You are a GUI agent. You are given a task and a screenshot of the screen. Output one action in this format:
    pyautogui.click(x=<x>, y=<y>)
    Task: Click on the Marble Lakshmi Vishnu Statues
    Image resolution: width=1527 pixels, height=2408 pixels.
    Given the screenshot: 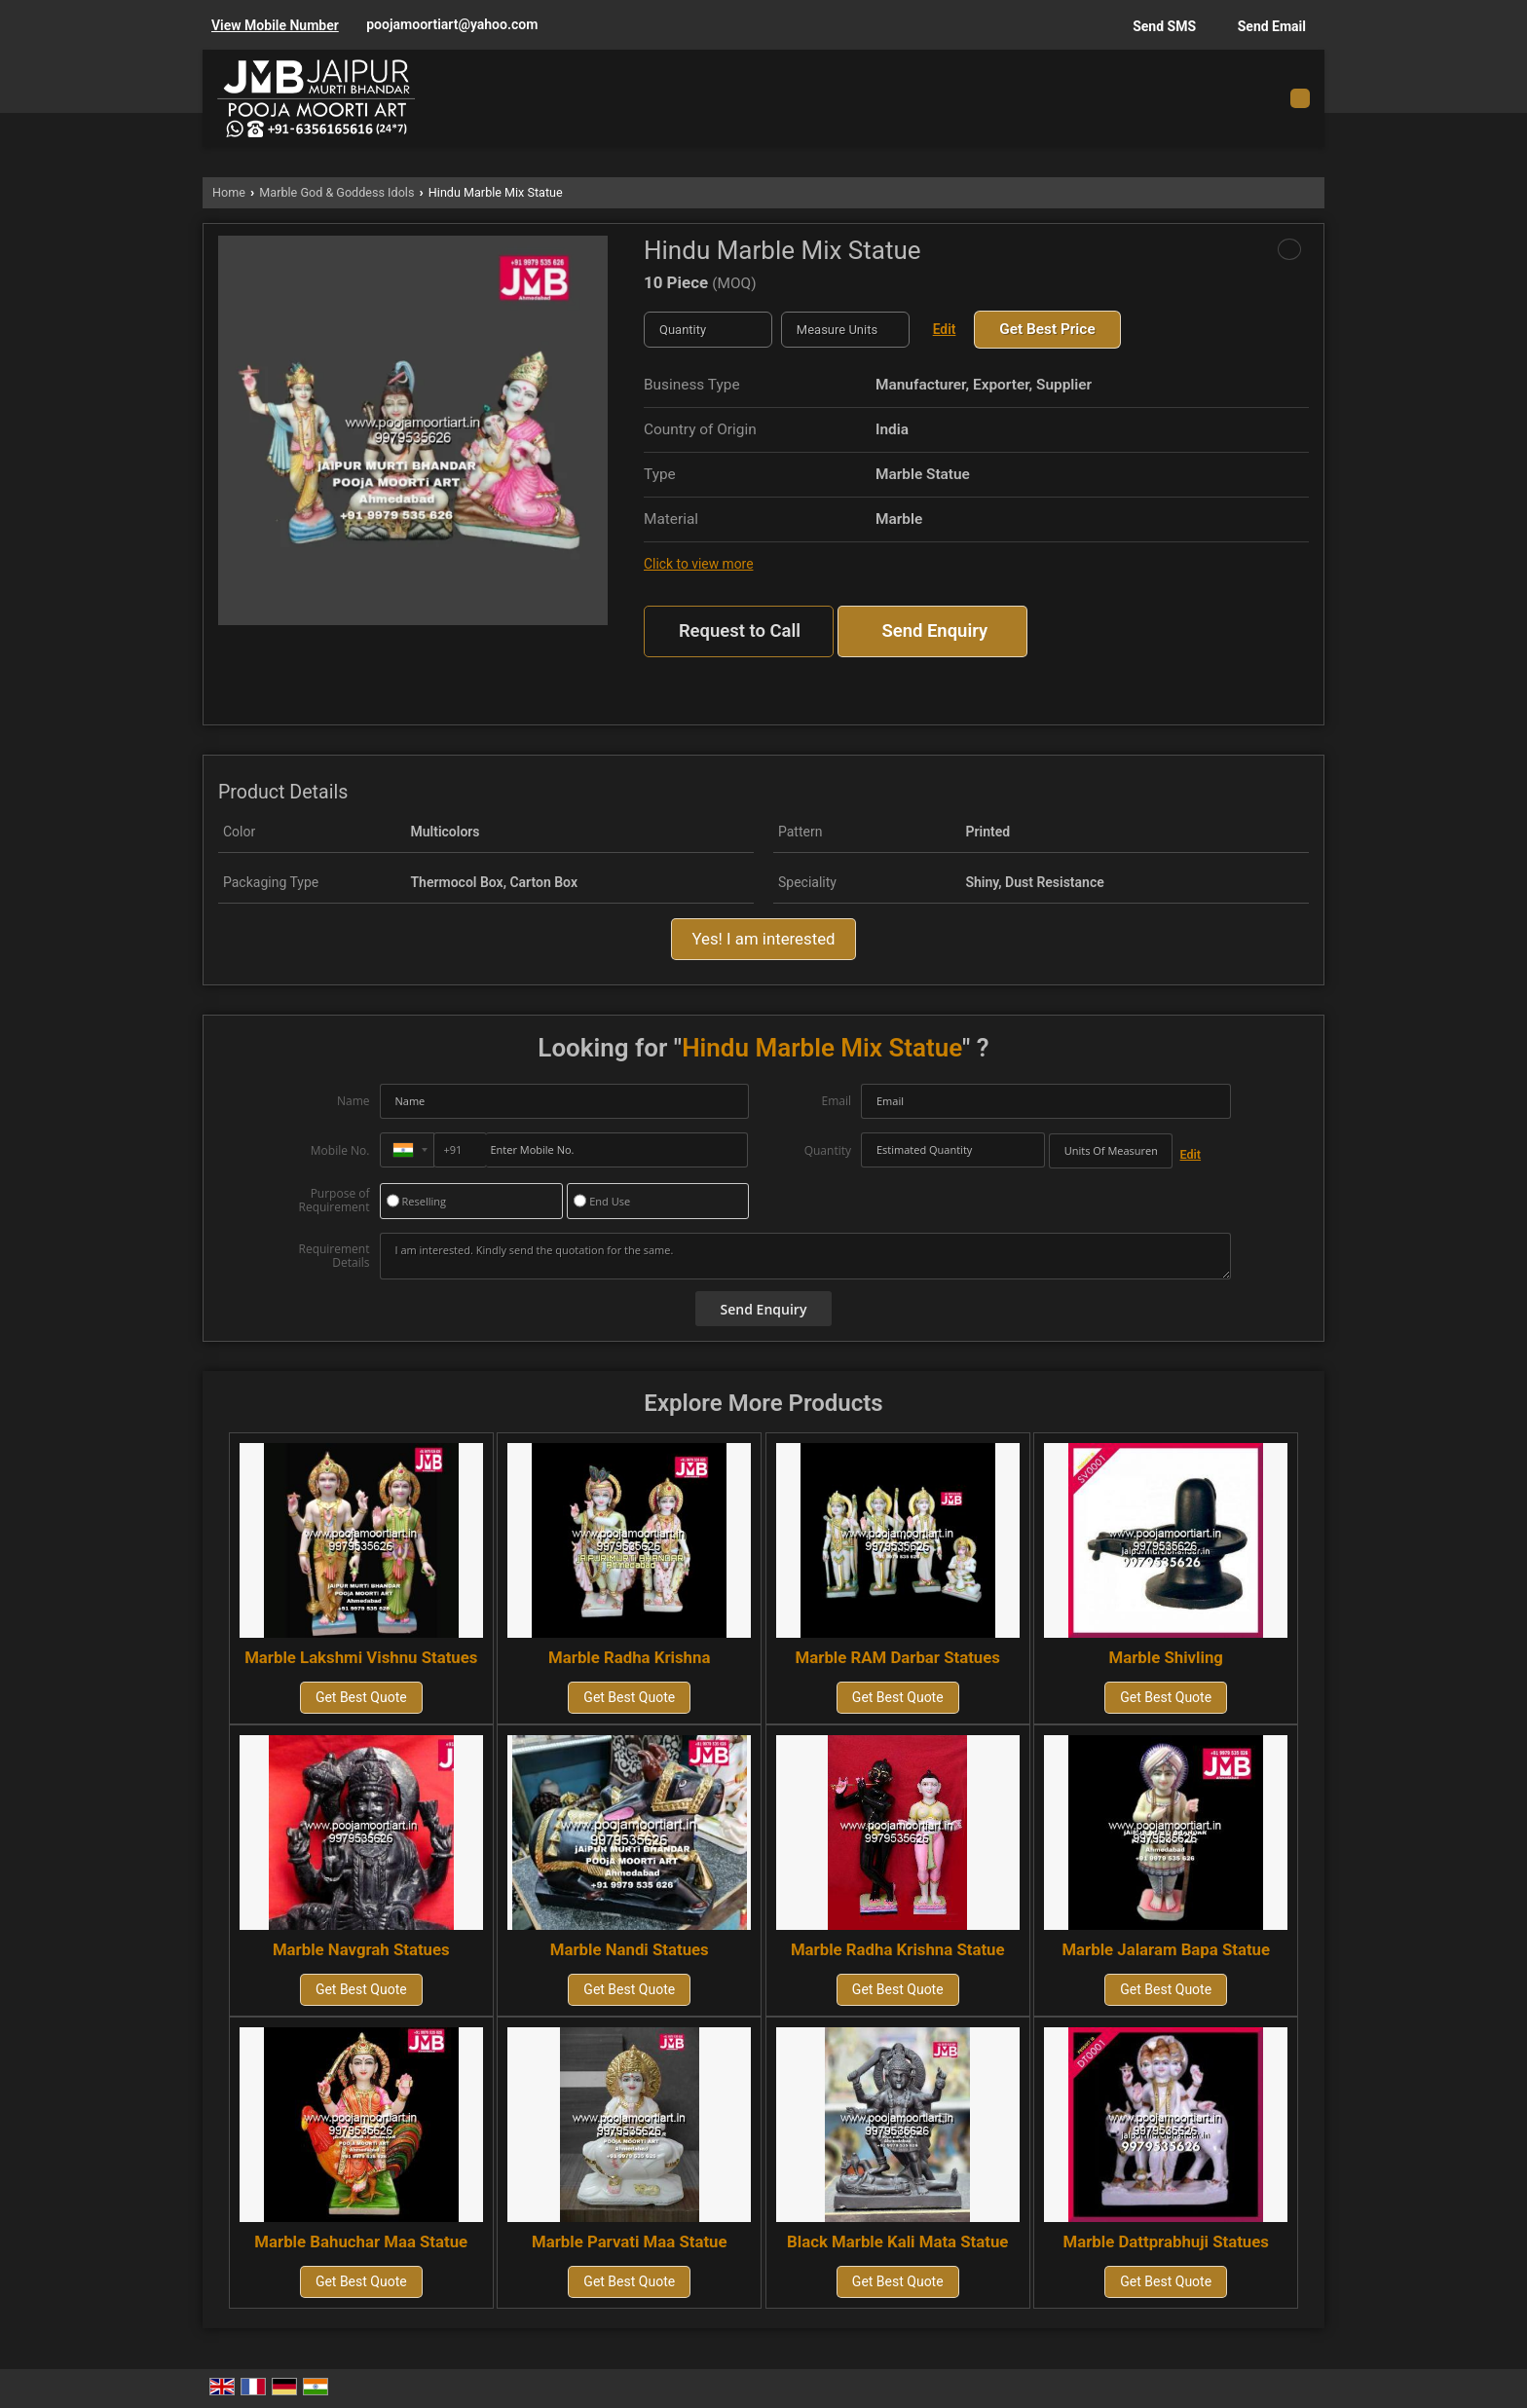 What is the action you would take?
    pyautogui.click(x=360, y=1657)
    